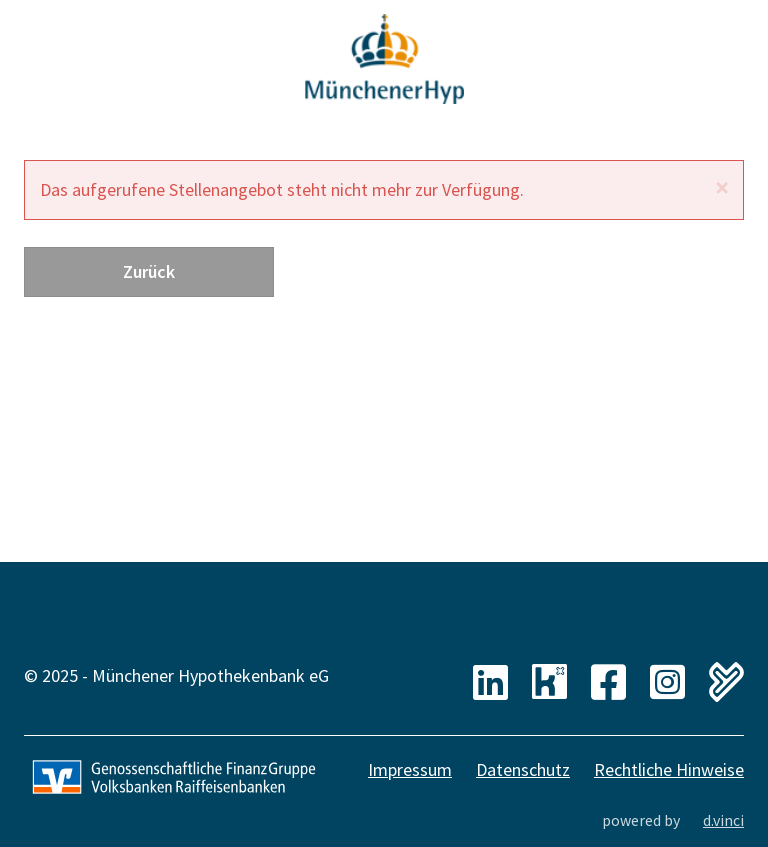 The height and width of the screenshot is (847, 768). I want to click on Zurück, so click(149, 271).